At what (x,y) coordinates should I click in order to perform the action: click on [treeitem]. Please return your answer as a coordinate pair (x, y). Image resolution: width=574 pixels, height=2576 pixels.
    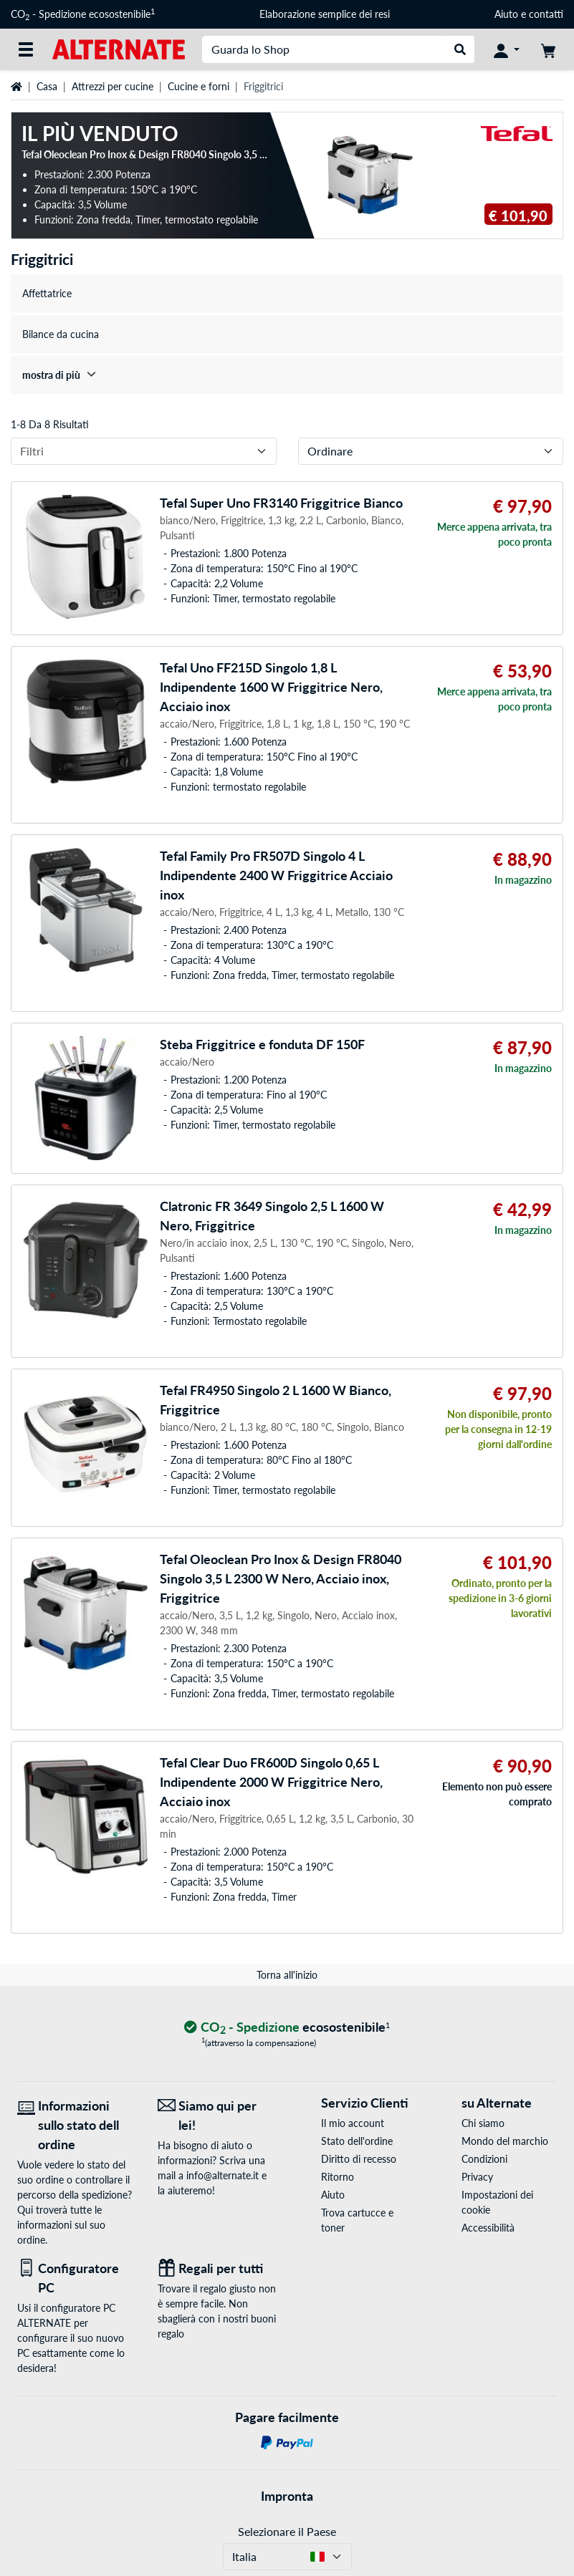
    Looking at the image, I should click on (287, 375).